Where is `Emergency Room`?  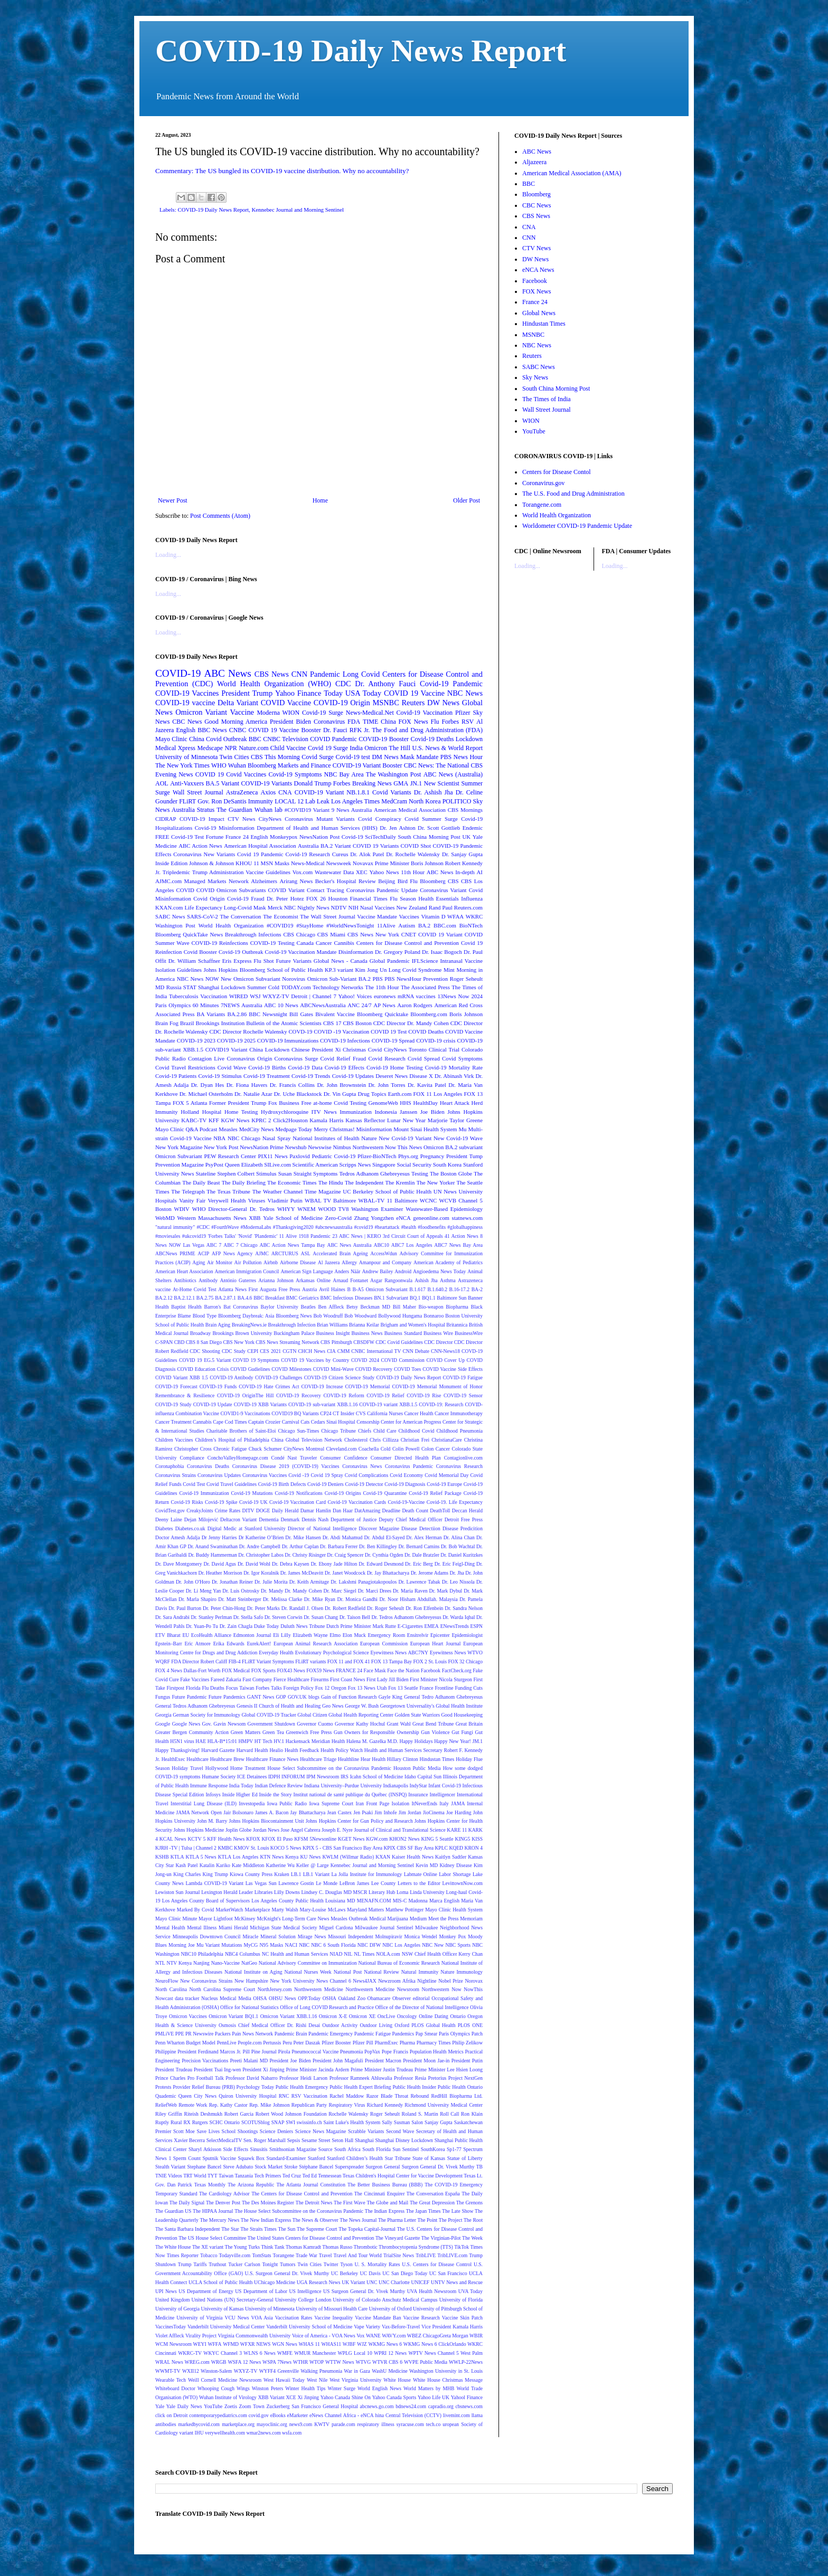 Emergency Room is located at coordinates (386, 1635).